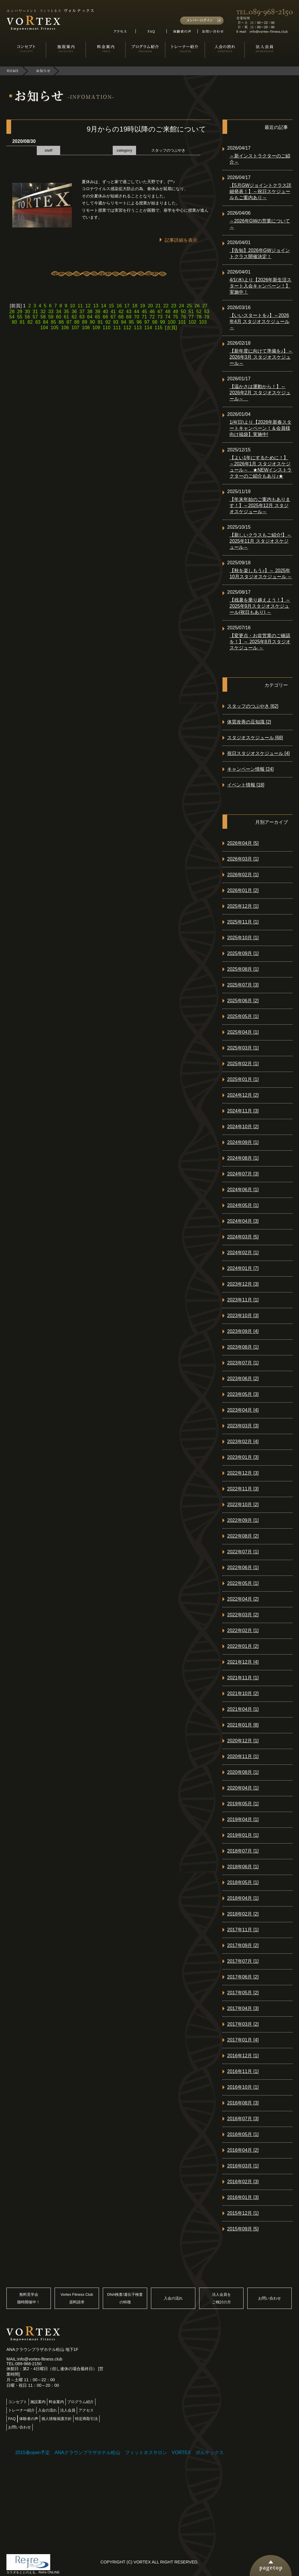 This screenshot has height=2576, width=299. Describe the element at coordinates (142, 305) in the screenshot. I see `19` at that location.